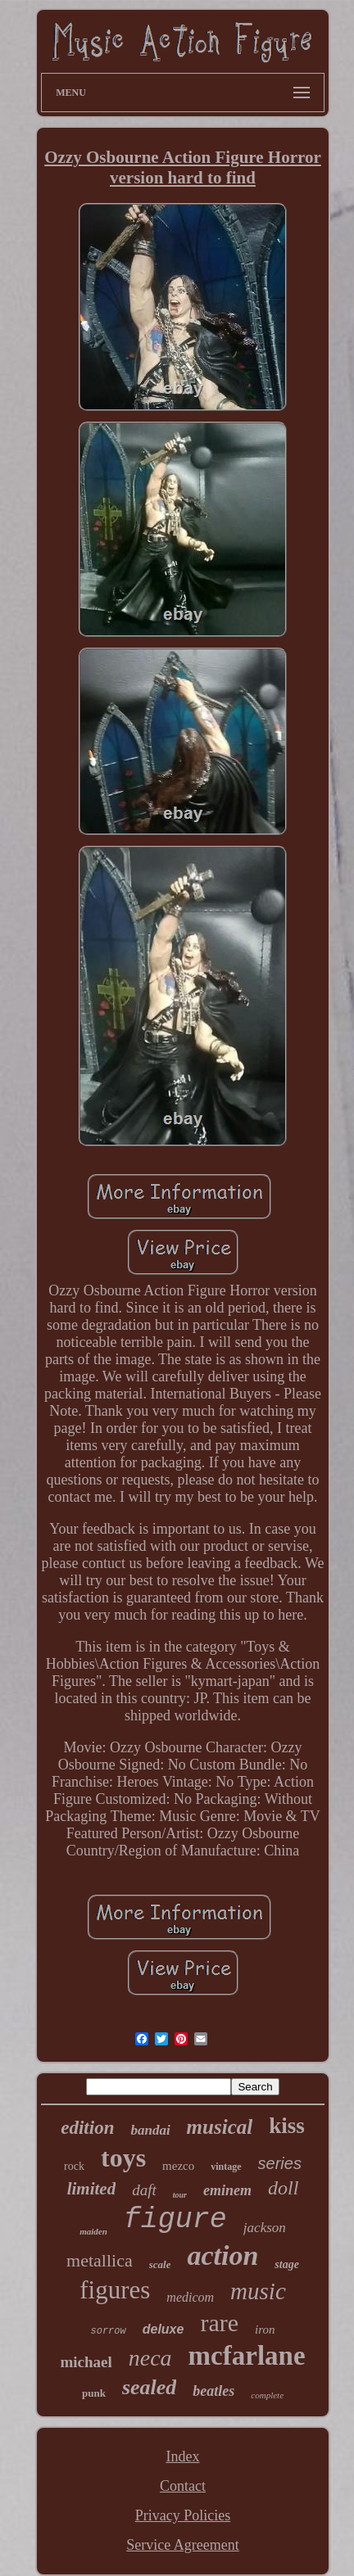 This screenshot has height=2576, width=354. What do you see at coordinates (150, 2357) in the screenshot?
I see `neca` at bounding box center [150, 2357].